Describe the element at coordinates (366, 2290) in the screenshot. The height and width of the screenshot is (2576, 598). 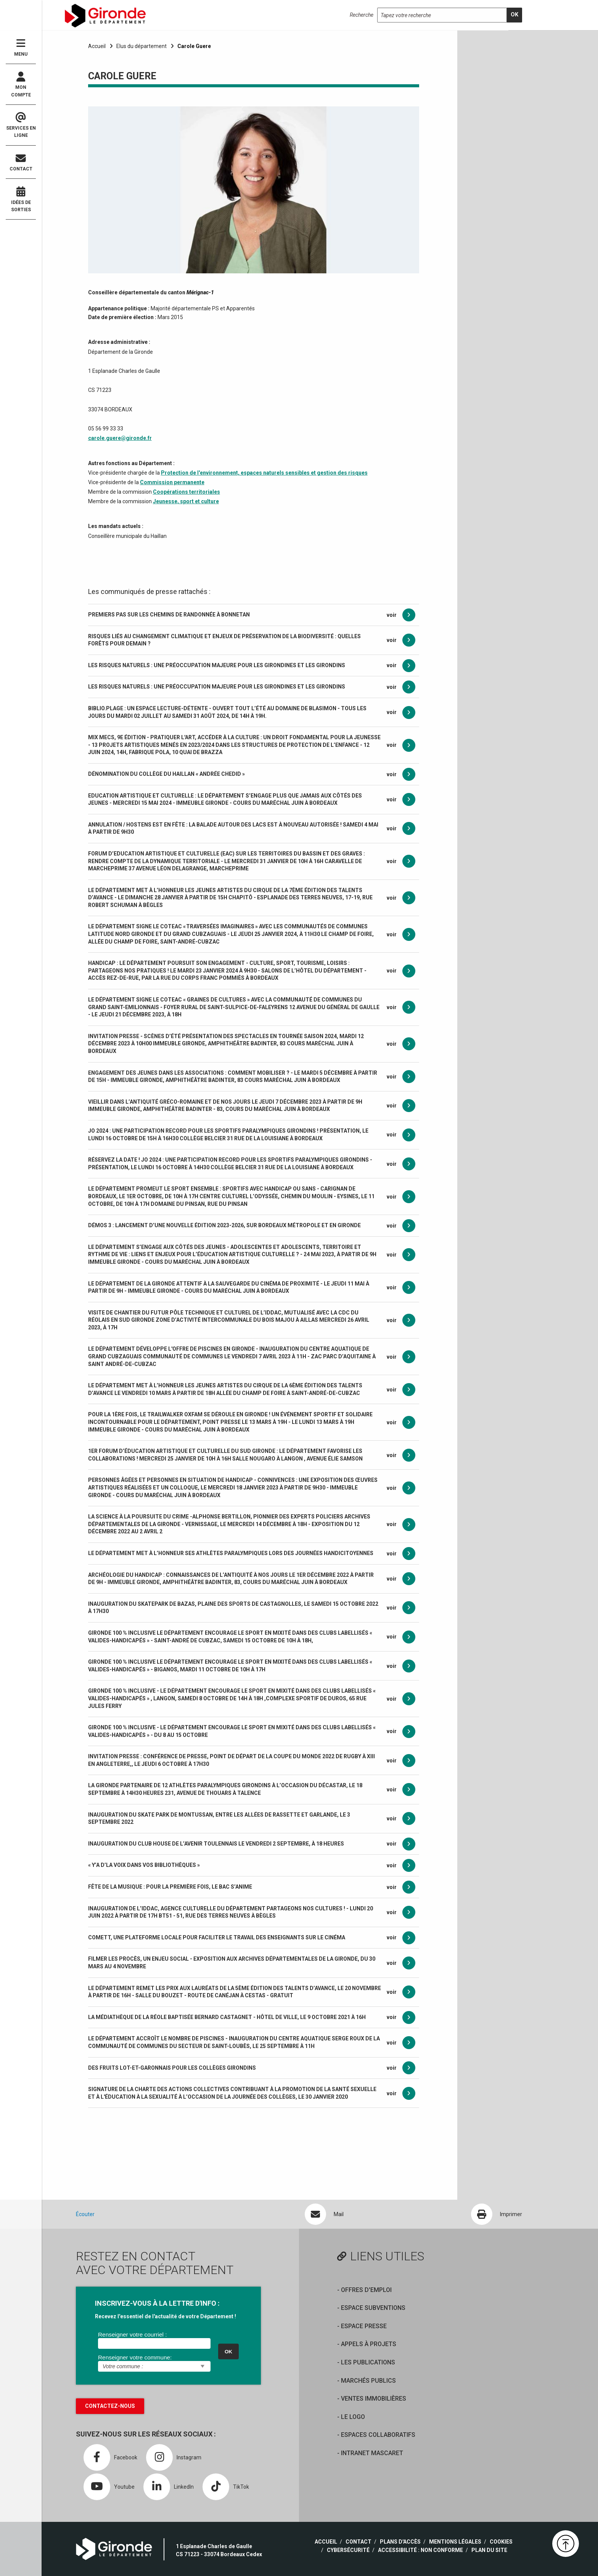
I see `offres d'emploi` at that location.